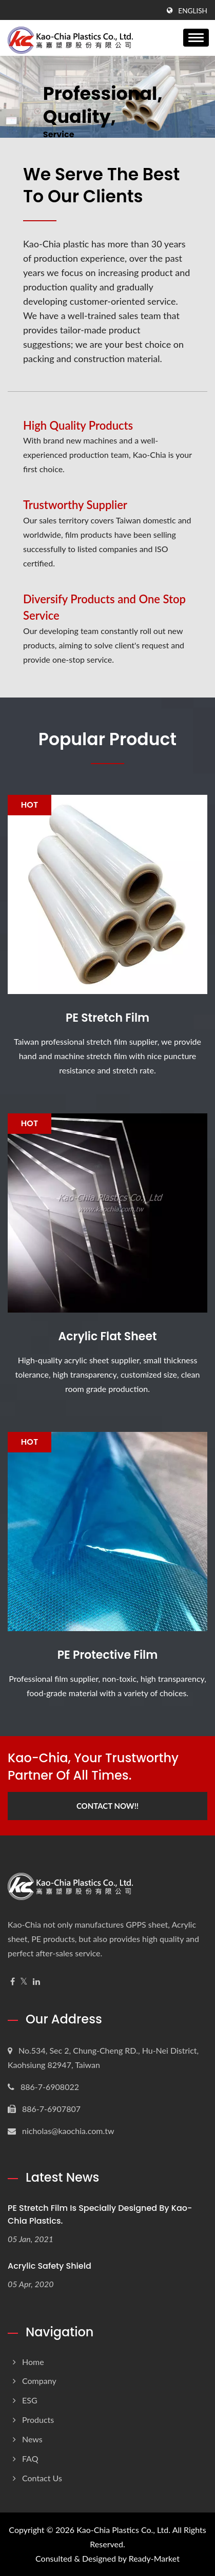 This screenshot has height=2576, width=215. What do you see at coordinates (12, 1982) in the screenshot?
I see `[Facebook]` at bounding box center [12, 1982].